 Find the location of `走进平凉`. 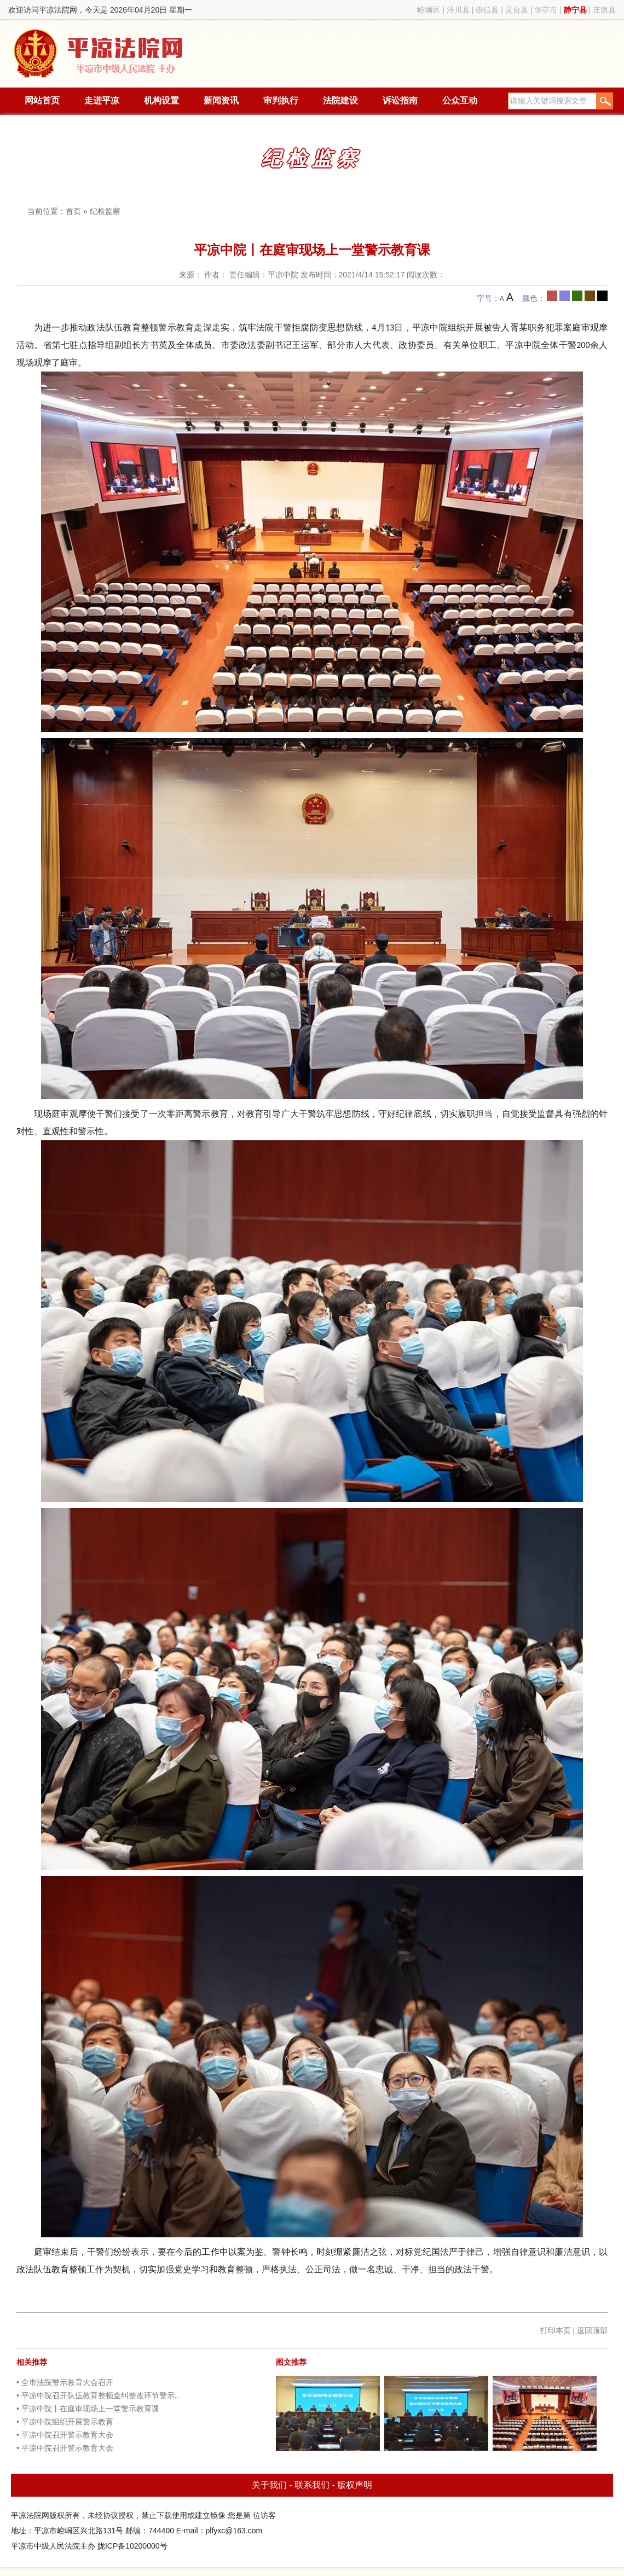

走进平凉 is located at coordinates (101, 100).